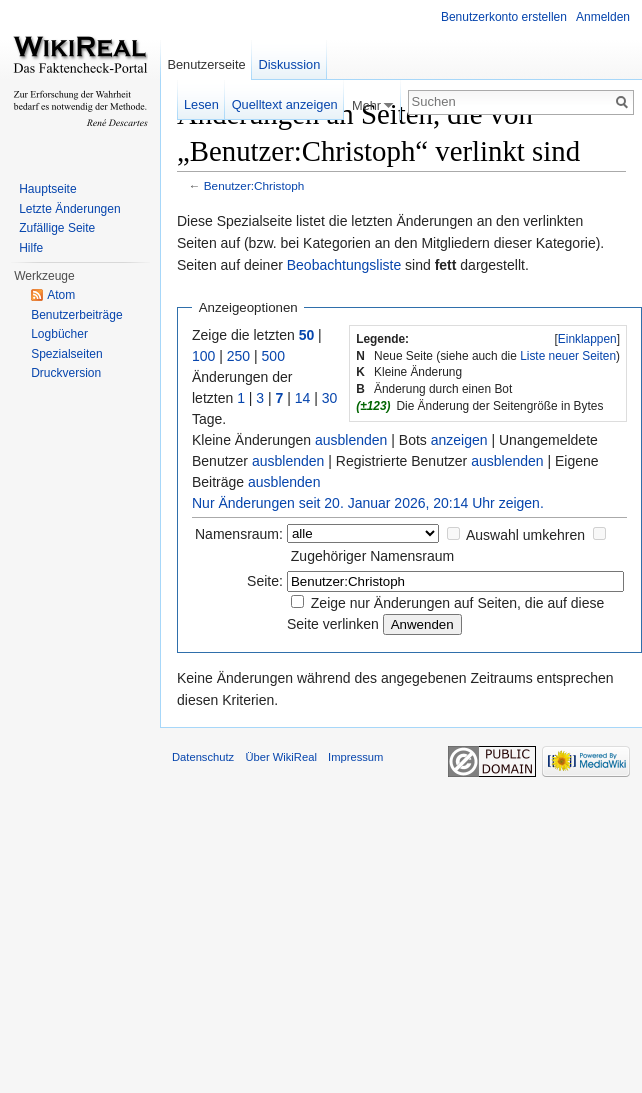 The image size is (642, 1093). What do you see at coordinates (281, 757) in the screenshot?
I see `Über WikiReal` at bounding box center [281, 757].